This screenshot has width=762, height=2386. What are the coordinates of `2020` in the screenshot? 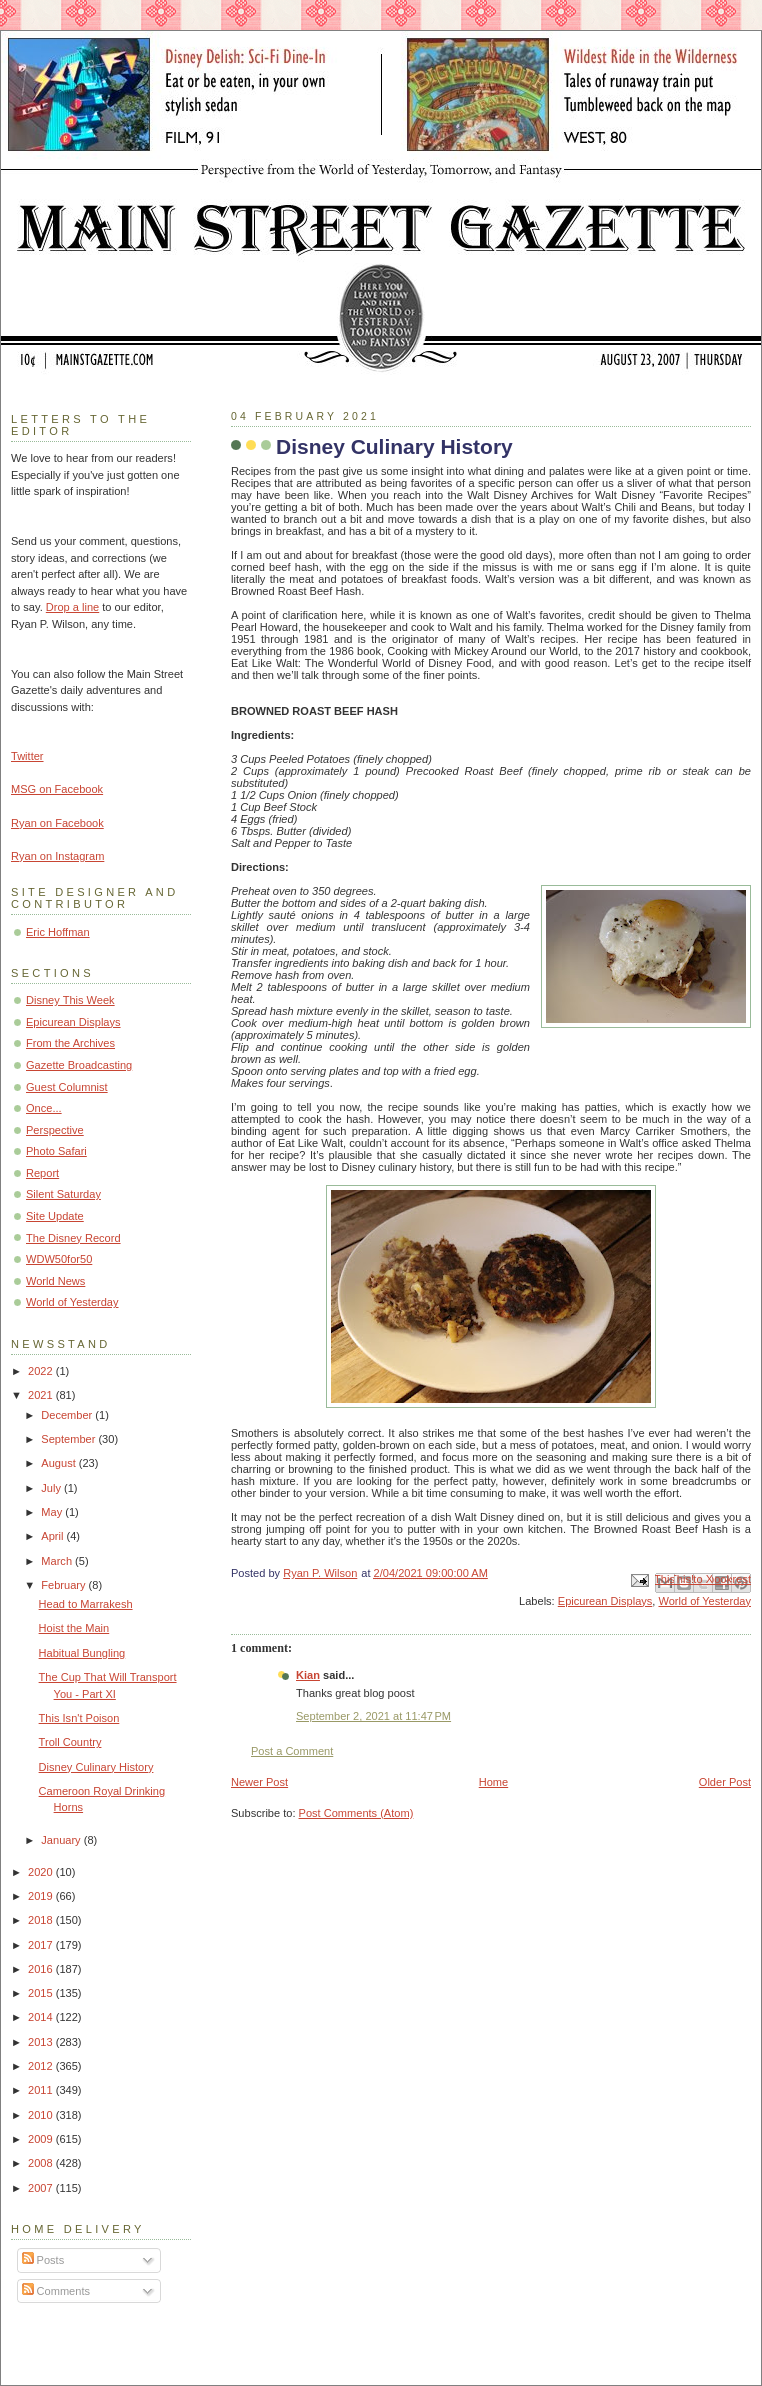 It's located at (42, 1872).